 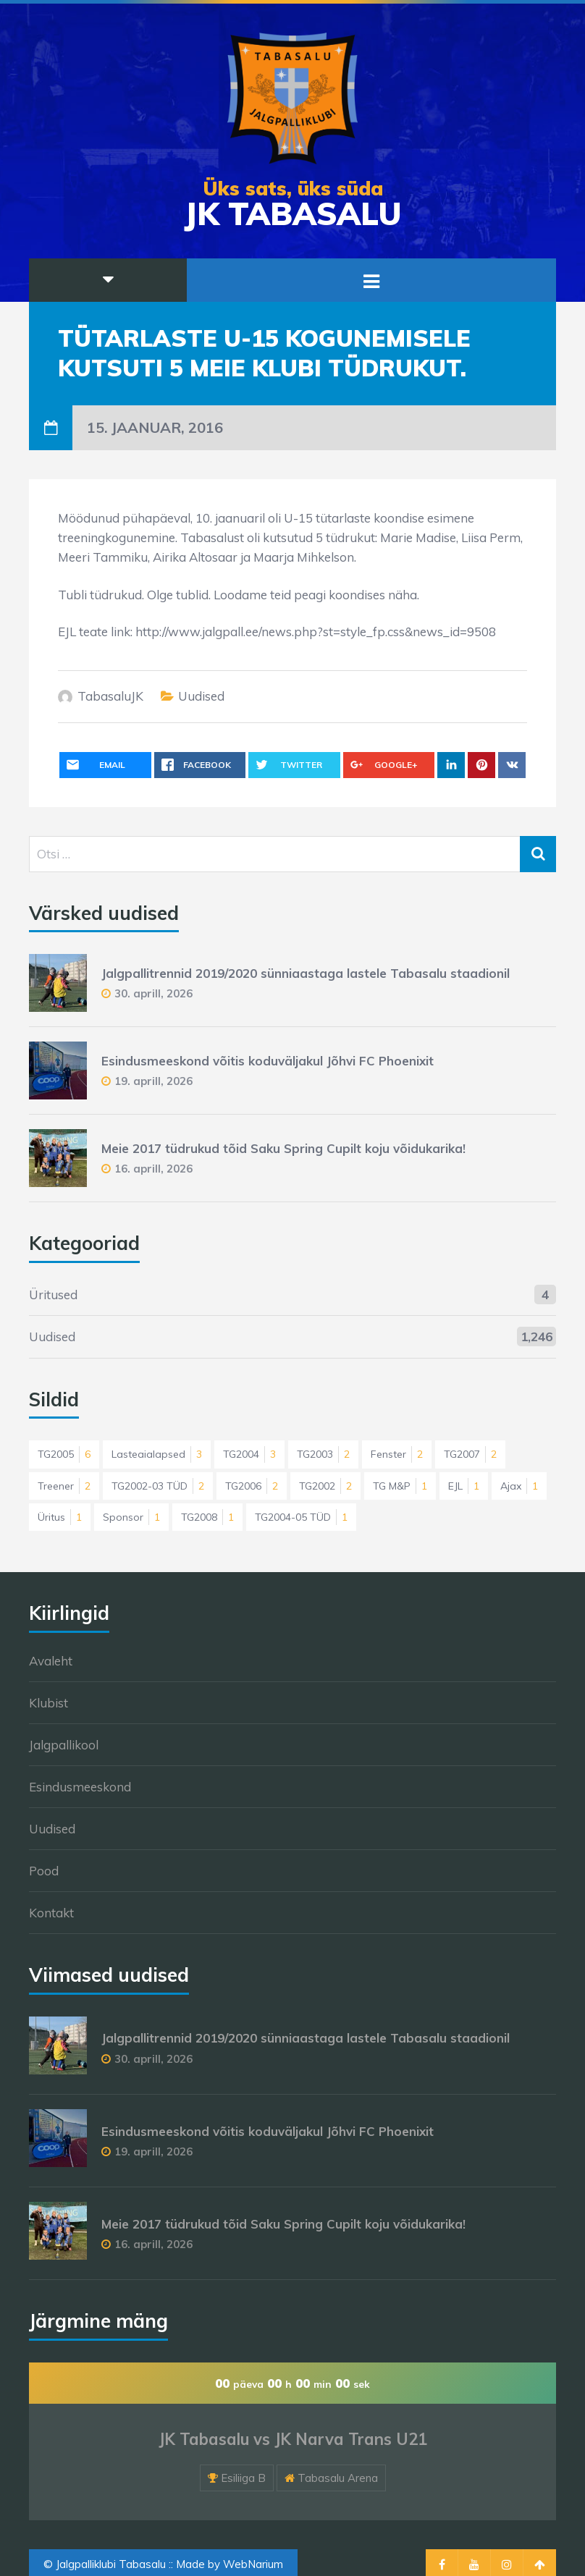 What do you see at coordinates (53, 1294) in the screenshot?
I see `Üritused` at bounding box center [53, 1294].